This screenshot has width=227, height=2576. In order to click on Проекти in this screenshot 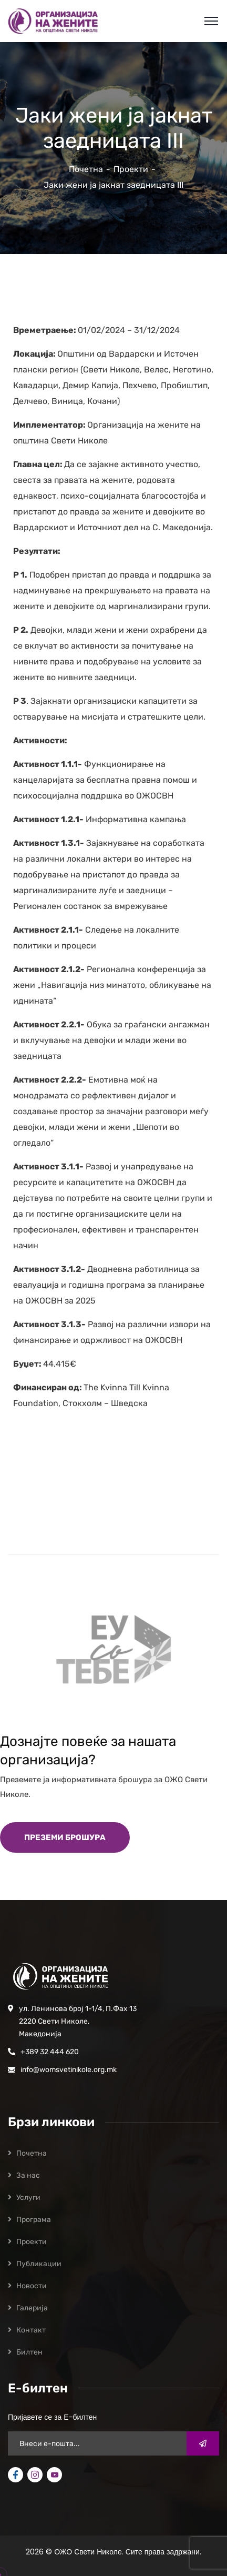, I will do `click(130, 169)`.